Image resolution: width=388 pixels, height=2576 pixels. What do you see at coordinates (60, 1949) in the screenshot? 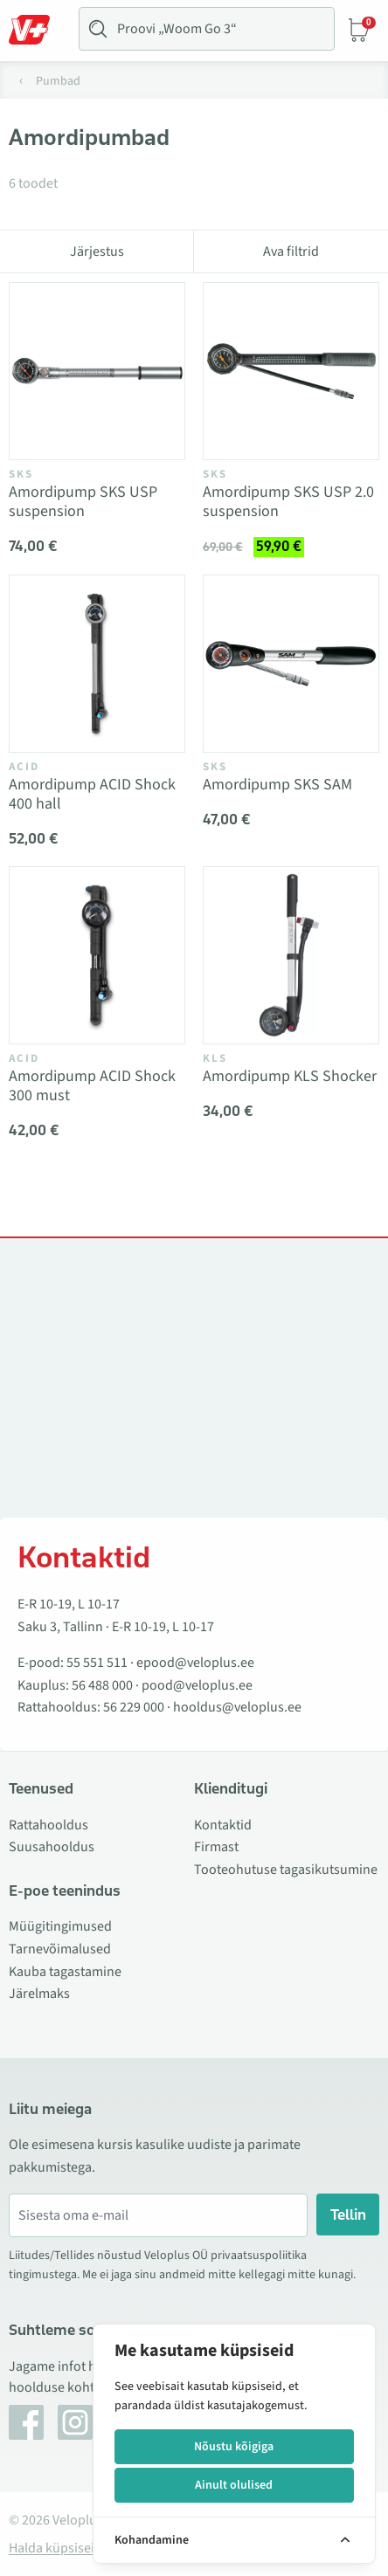
I see `Tarnevõimalused` at bounding box center [60, 1949].